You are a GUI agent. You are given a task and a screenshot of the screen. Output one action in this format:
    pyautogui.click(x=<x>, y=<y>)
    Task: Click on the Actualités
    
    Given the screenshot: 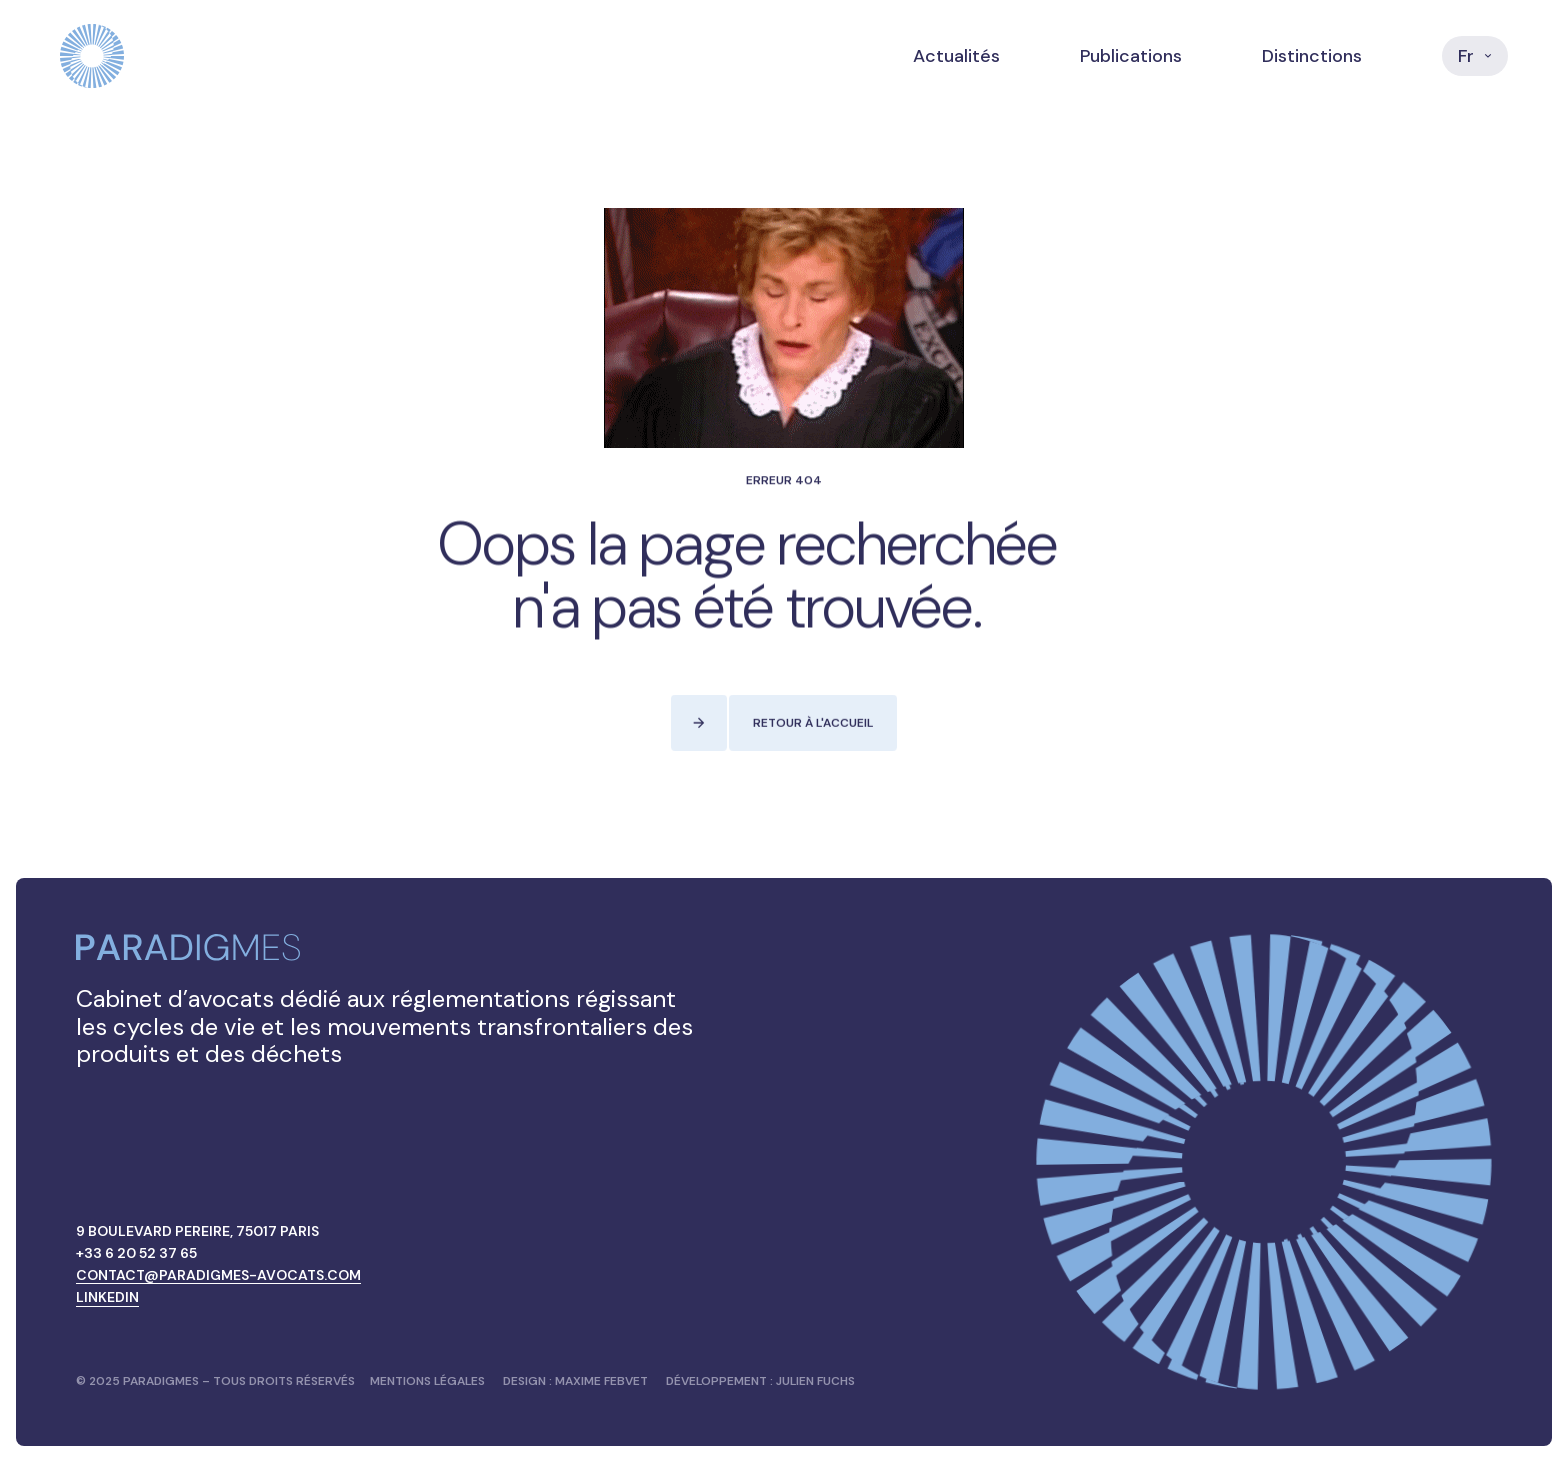 What is the action you would take?
    pyautogui.click(x=956, y=56)
    